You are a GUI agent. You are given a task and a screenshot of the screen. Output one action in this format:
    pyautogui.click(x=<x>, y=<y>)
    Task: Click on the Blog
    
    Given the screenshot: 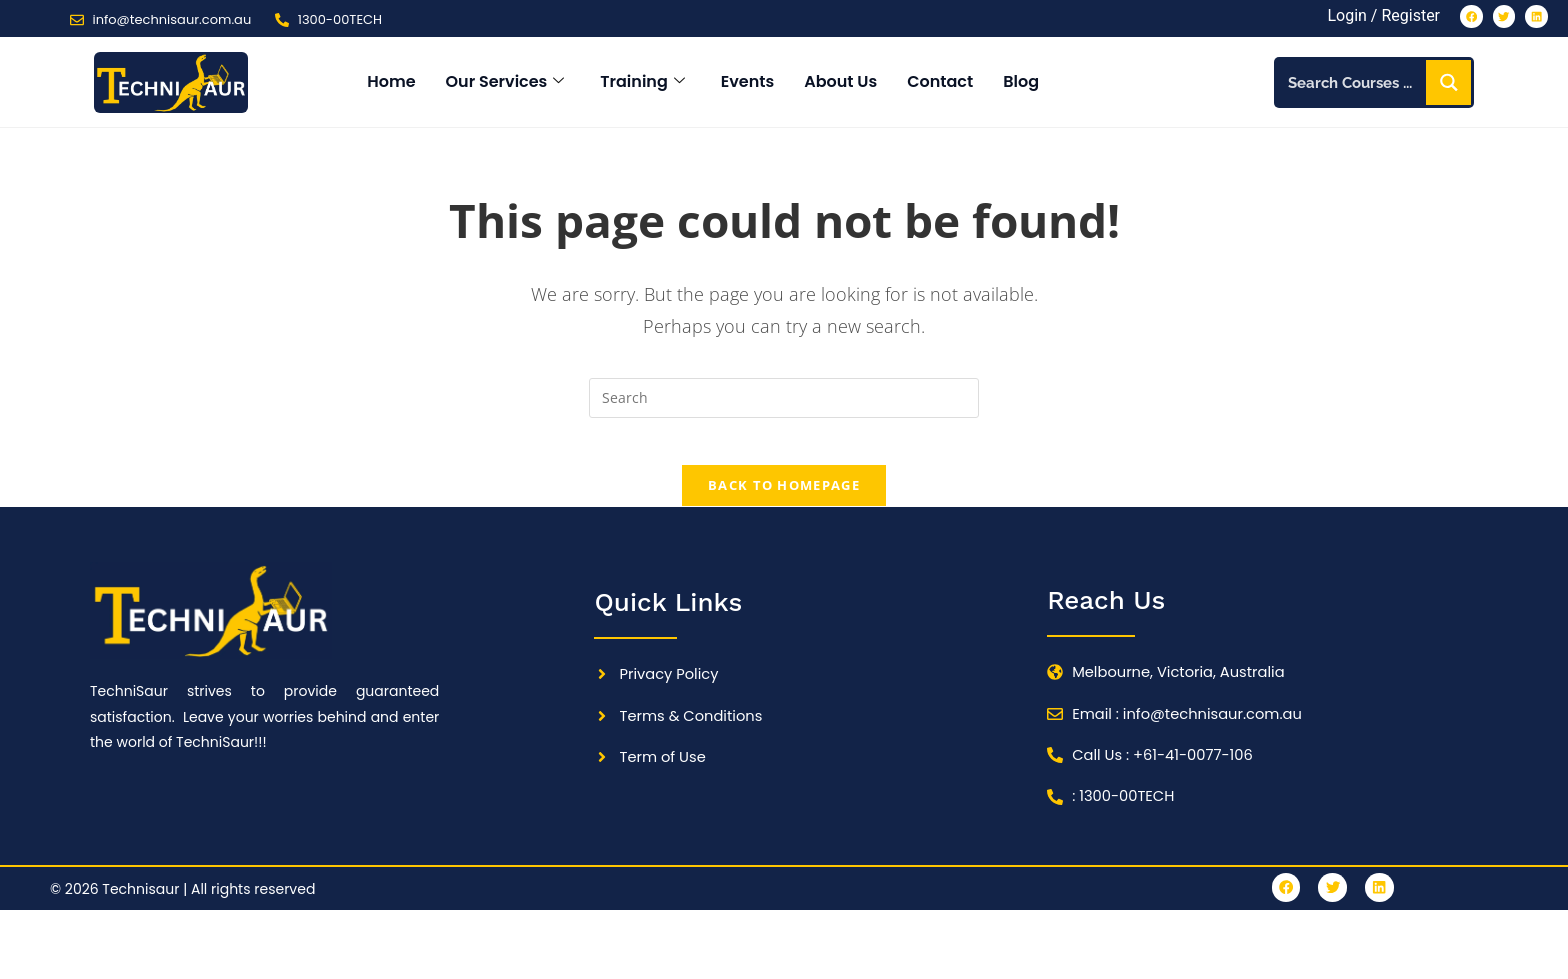 What is the action you would take?
    pyautogui.click(x=1021, y=85)
    